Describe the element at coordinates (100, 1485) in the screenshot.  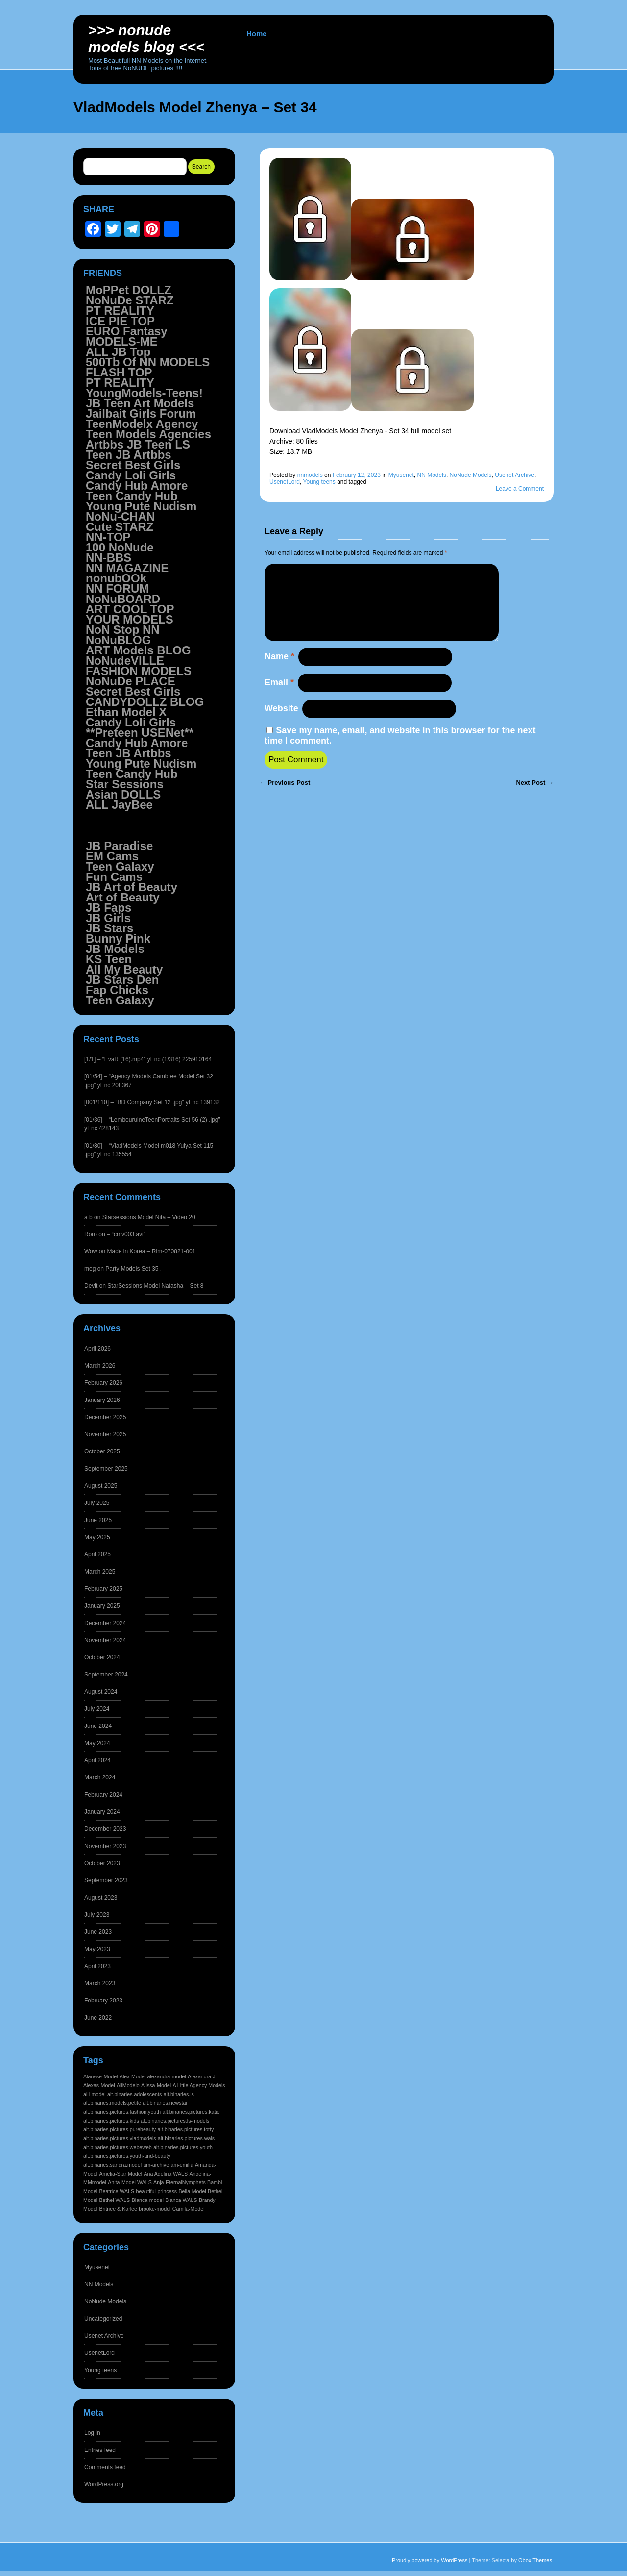
I see `August 2025` at that location.